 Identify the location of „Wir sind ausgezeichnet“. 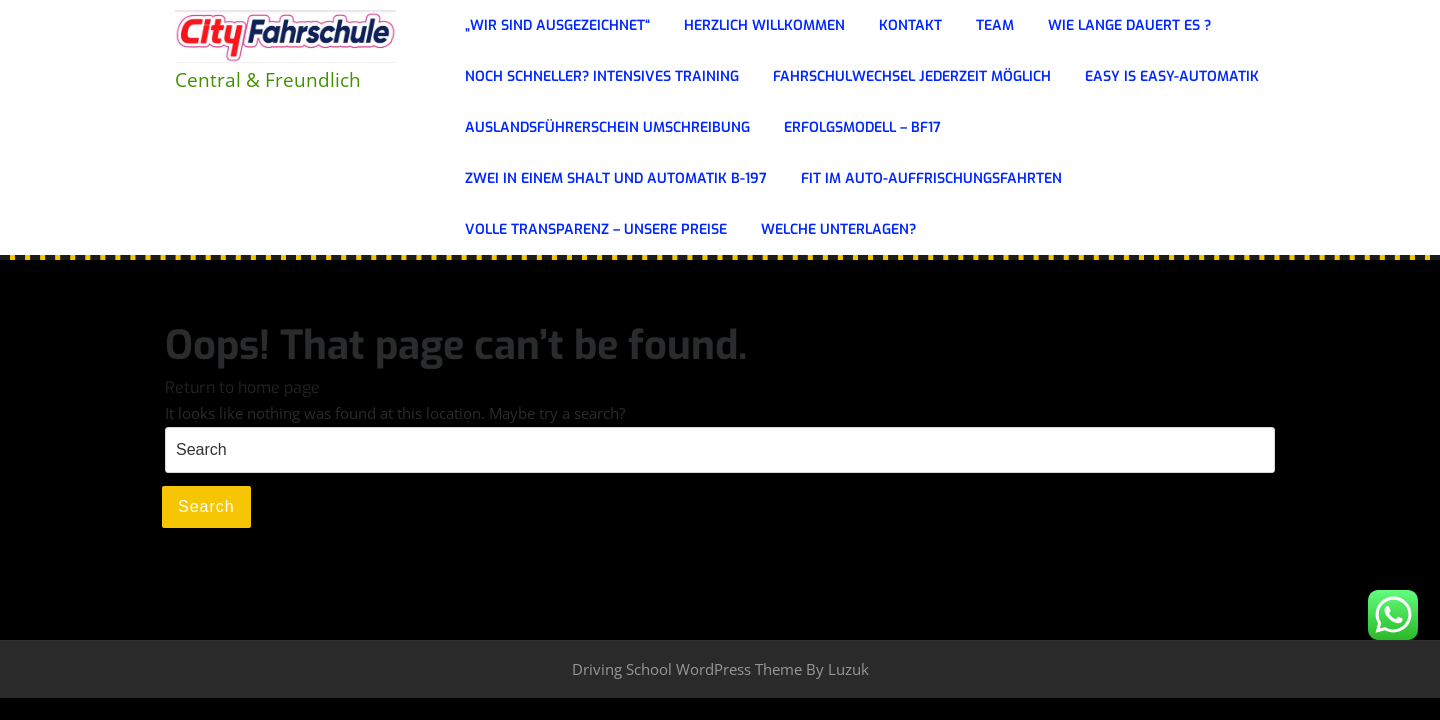
(557, 25).